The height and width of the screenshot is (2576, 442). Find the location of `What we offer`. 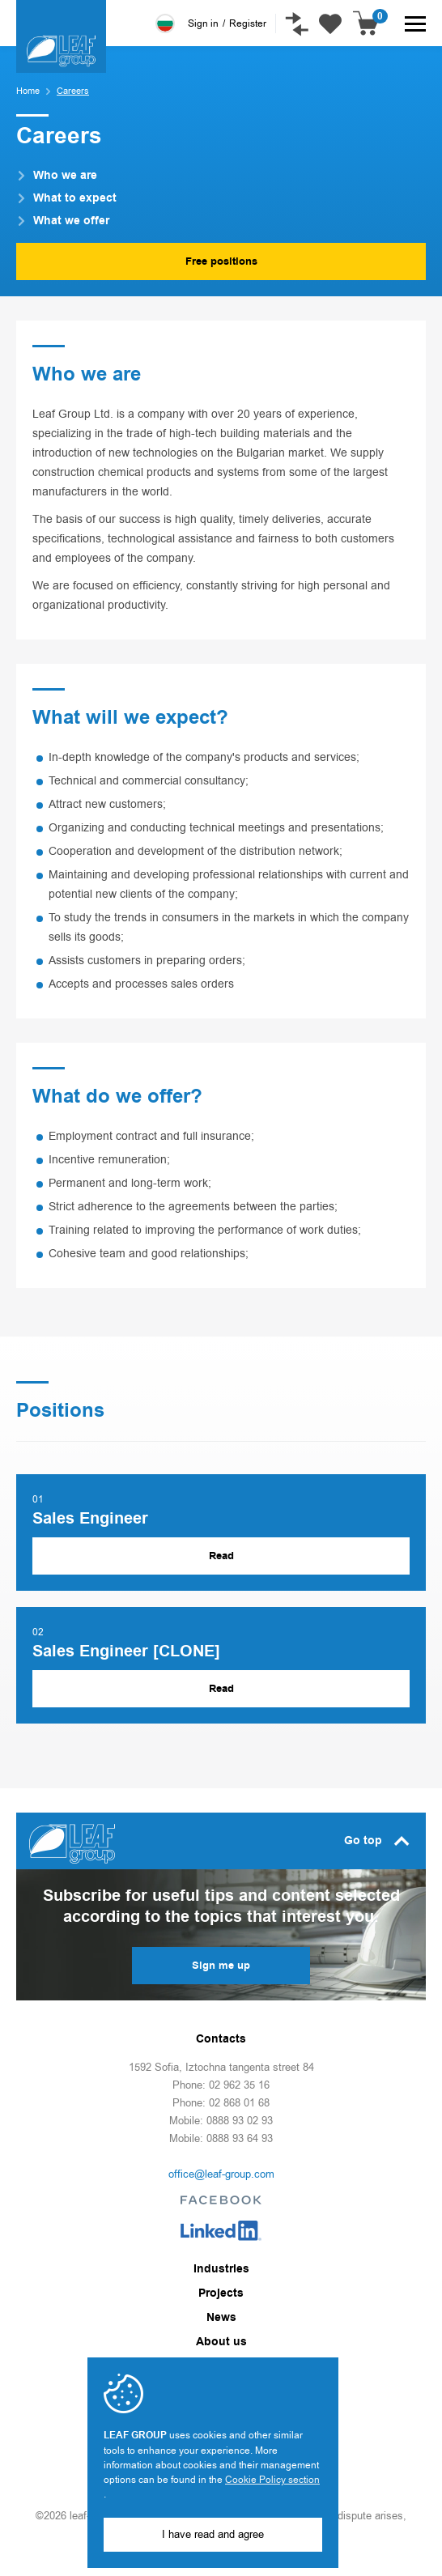

What we offer is located at coordinates (64, 221).